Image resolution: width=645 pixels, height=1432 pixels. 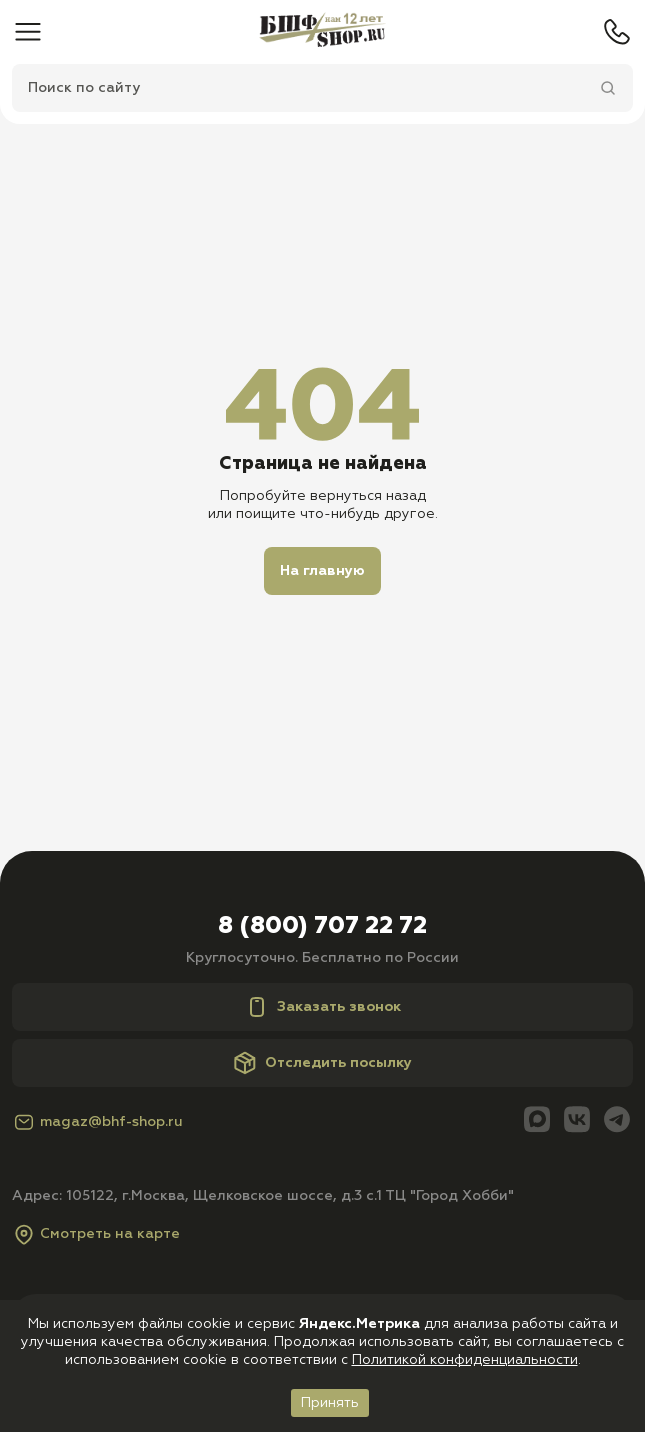 I want to click on На главную, so click(x=322, y=571).